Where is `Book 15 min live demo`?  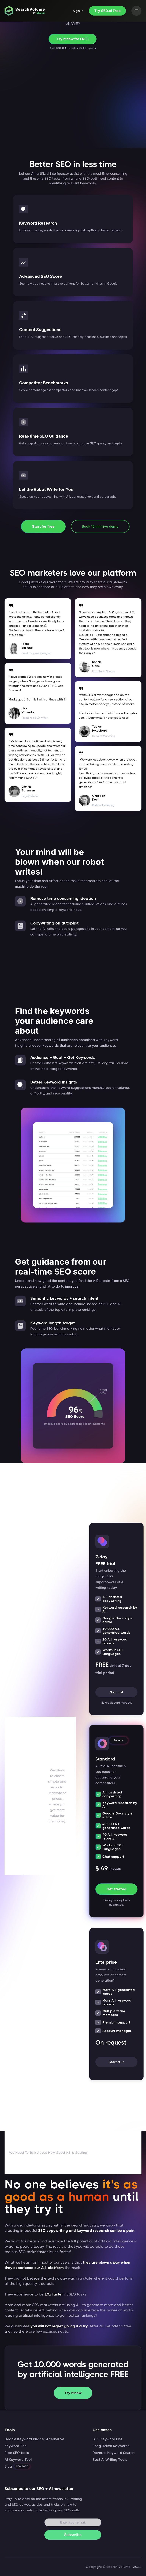
Book 15 min live demo is located at coordinates (100, 526).